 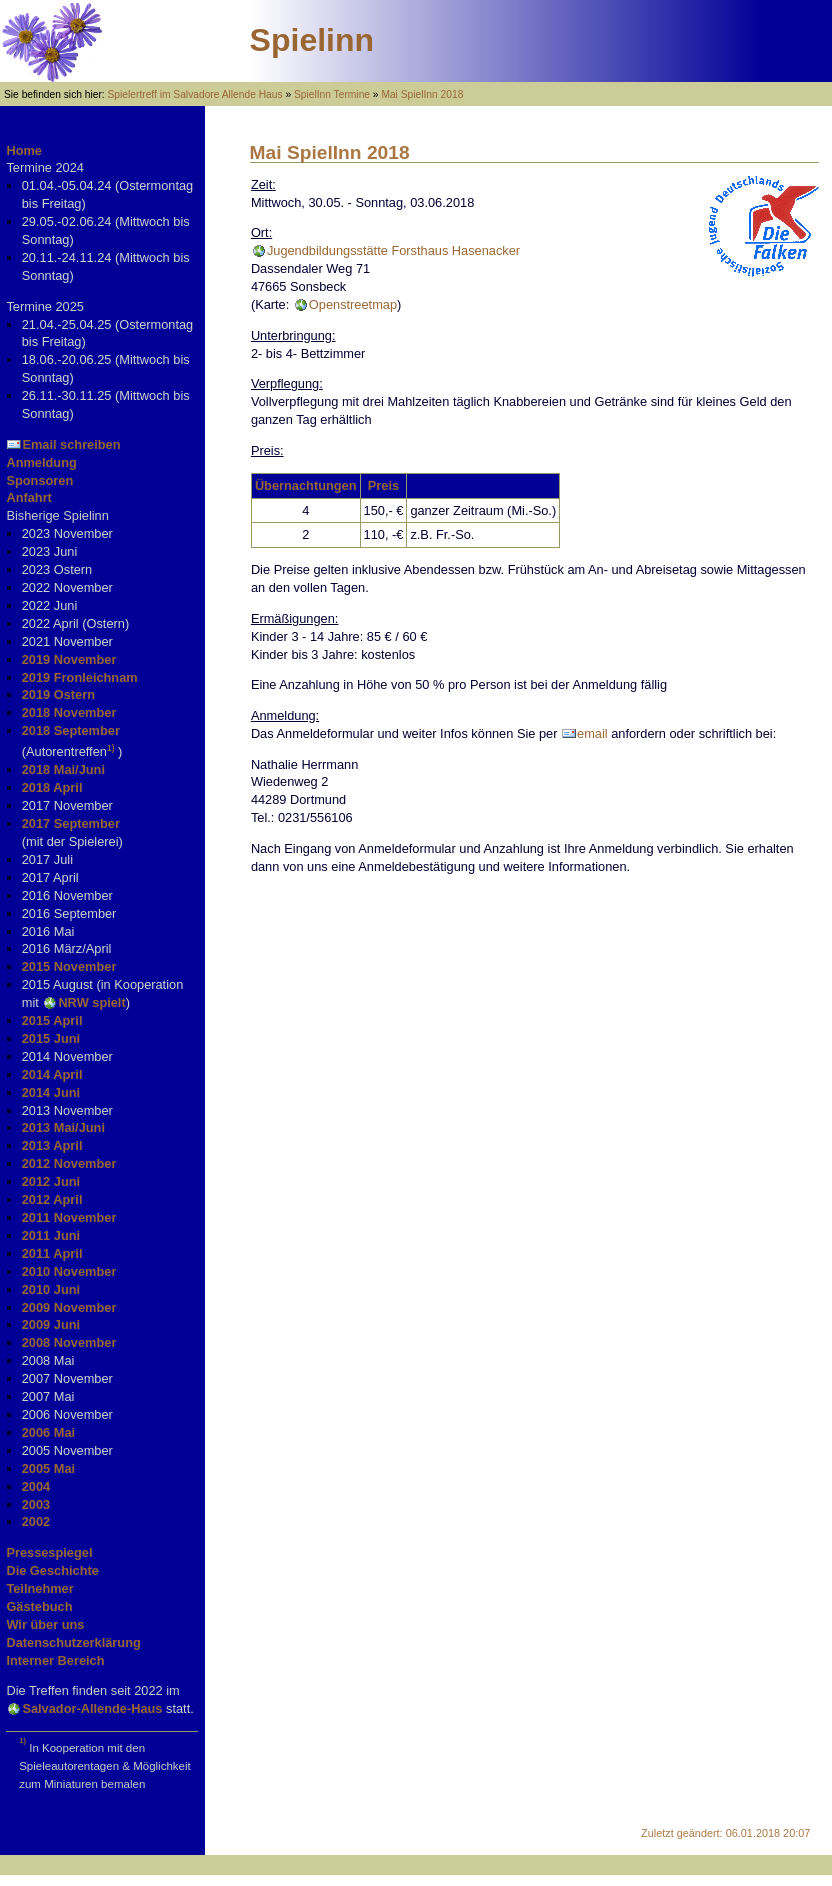 What do you see at coordinates (69, 659) in the screenshot?
I see `2019 November` at bounding box center [69, 659].